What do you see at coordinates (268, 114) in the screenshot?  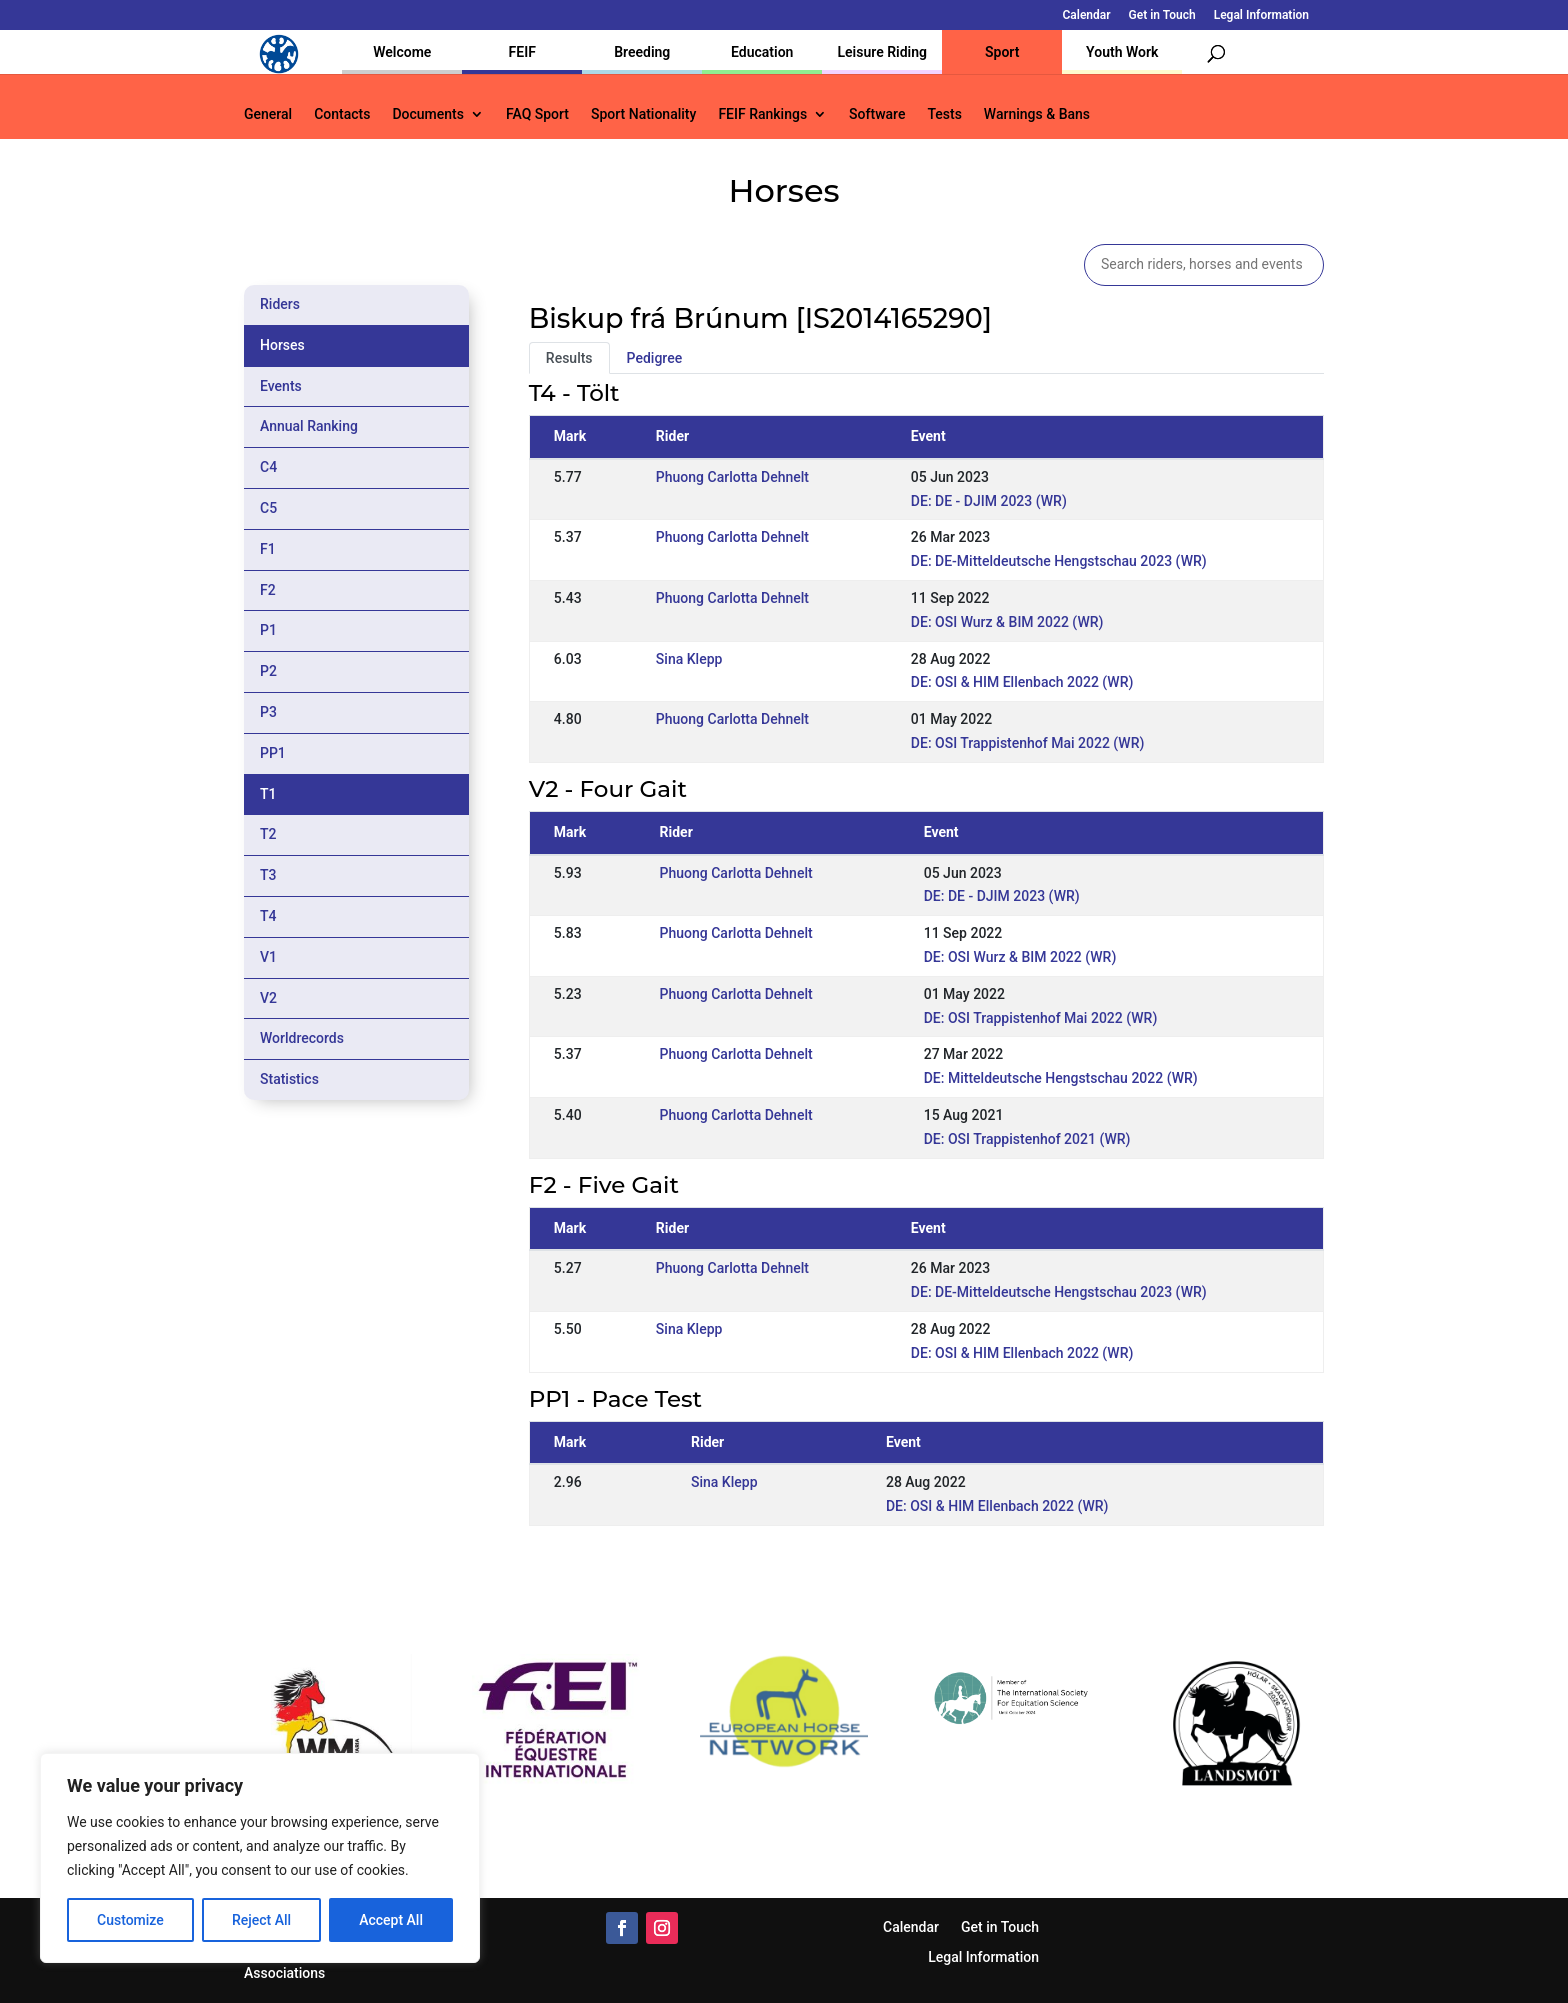 I see `General` at bounding box center [268, 114].